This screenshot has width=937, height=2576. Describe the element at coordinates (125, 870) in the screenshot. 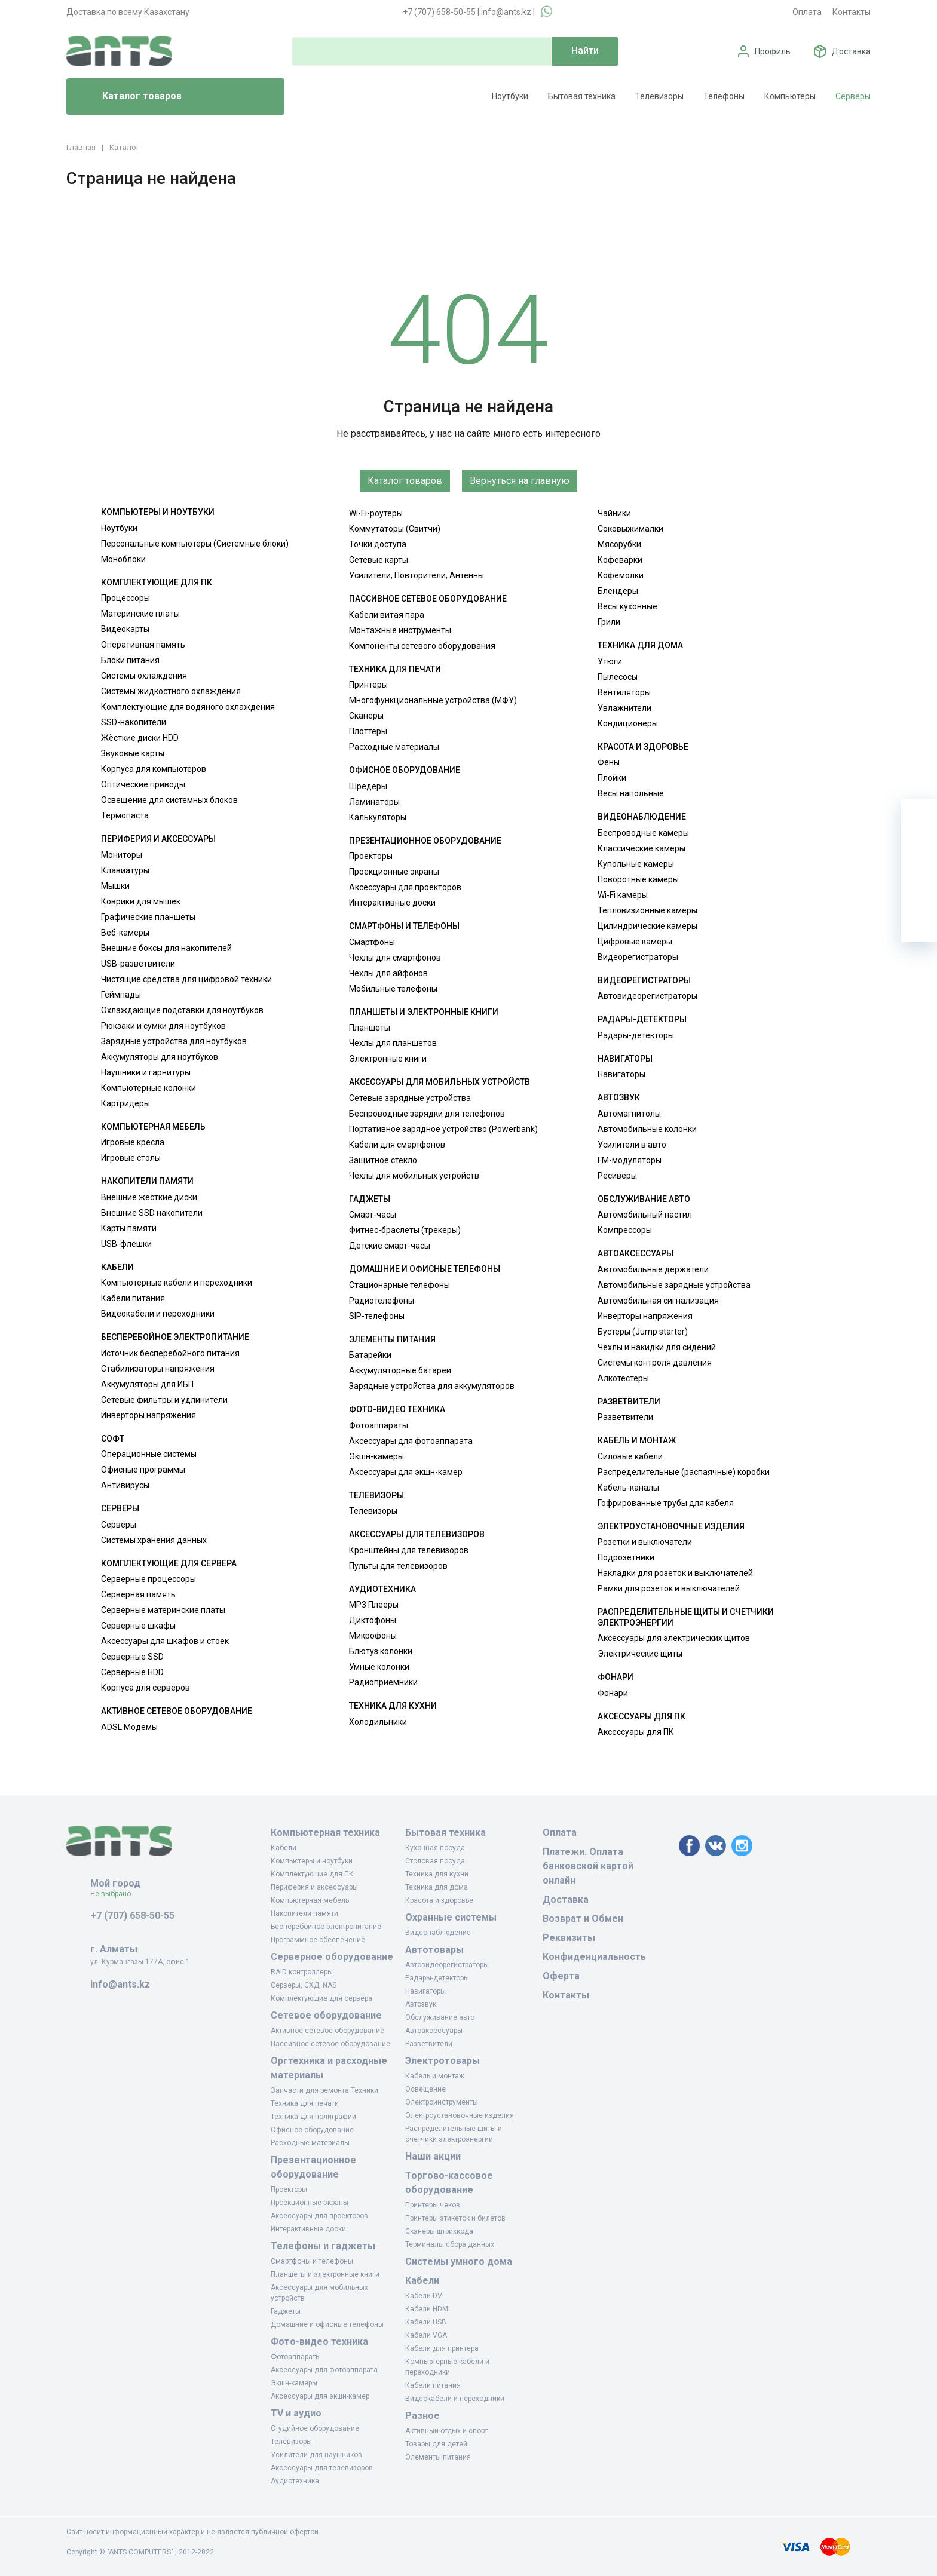

I see `Клавиатуры` at that location.